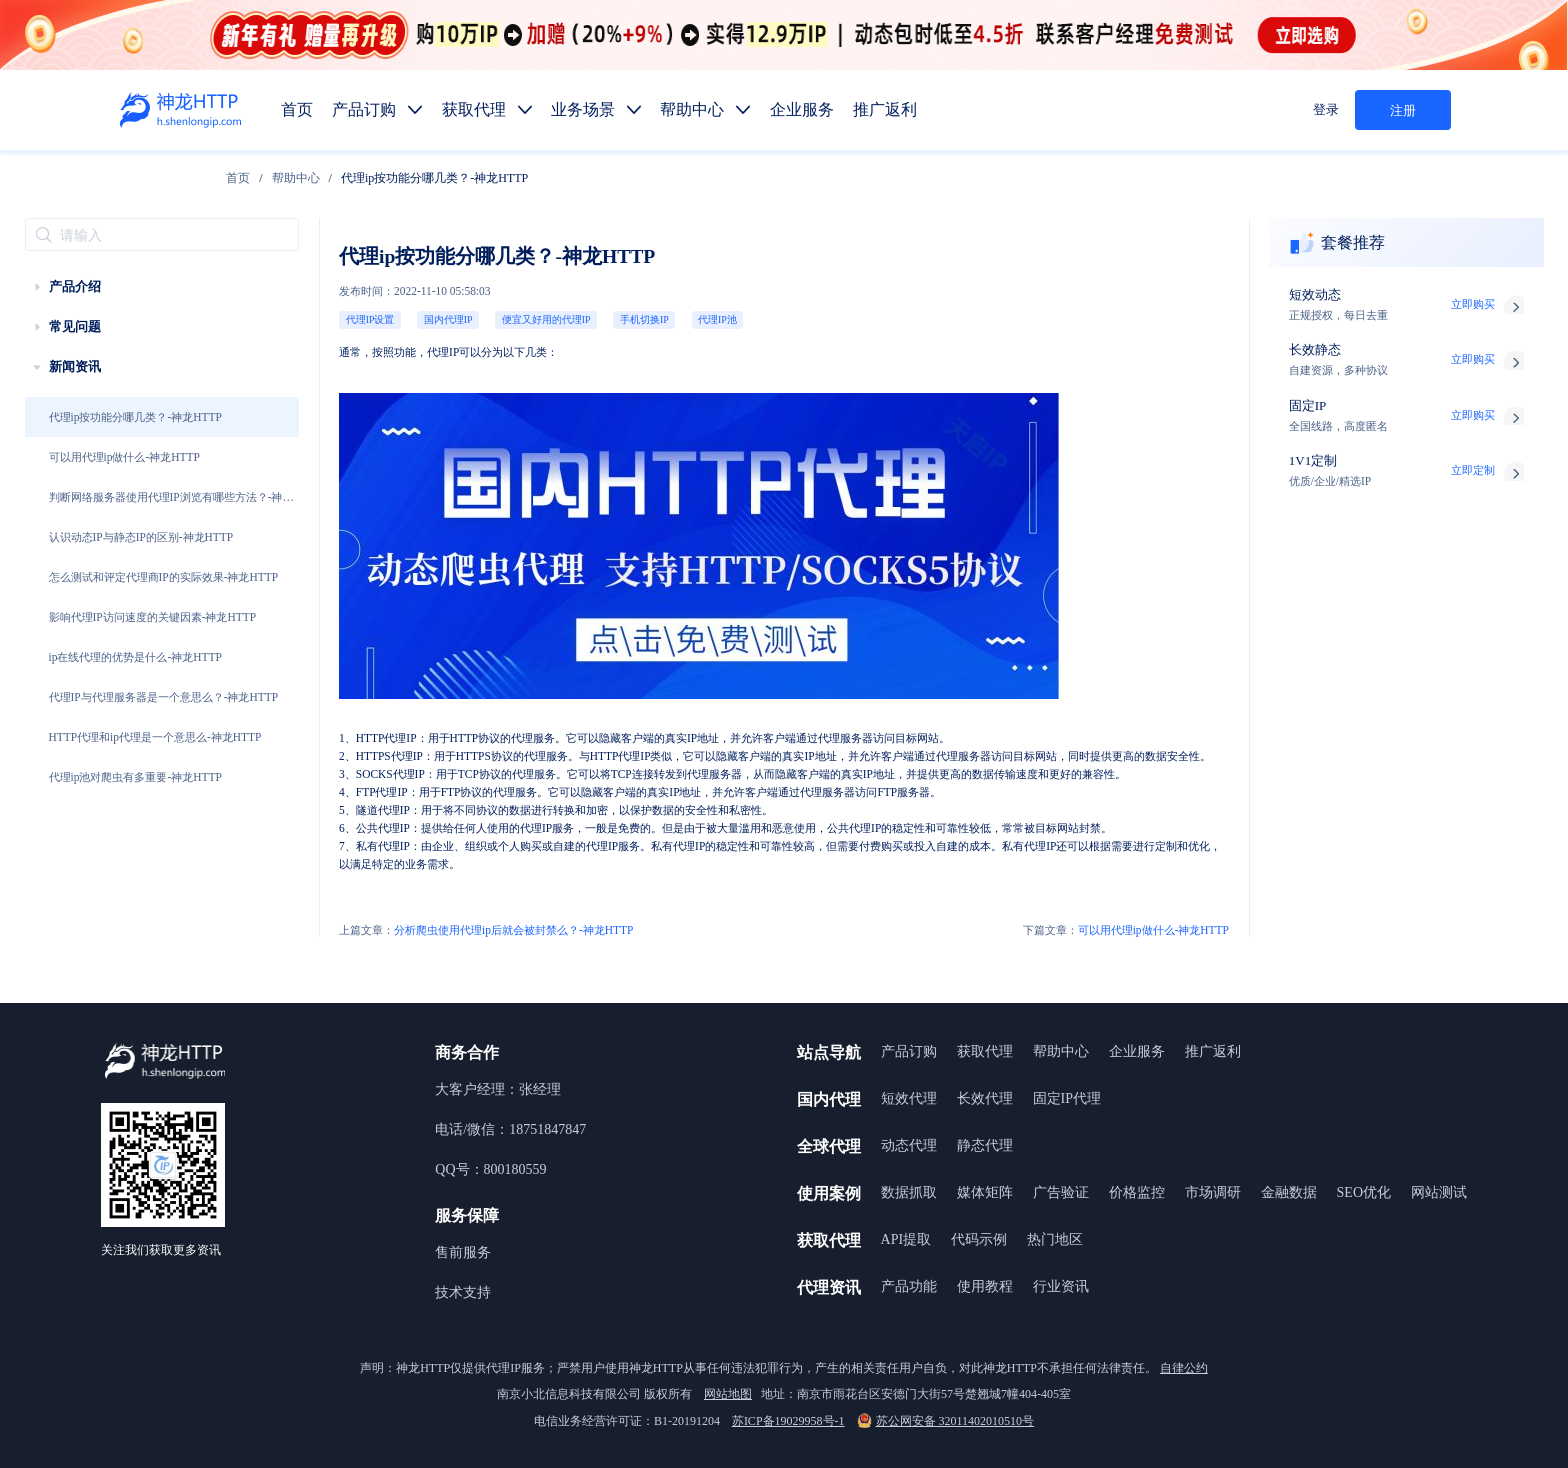 This screenshot has width=1568, height=1468. I want to click on 帮助中心, so click(296, 178).